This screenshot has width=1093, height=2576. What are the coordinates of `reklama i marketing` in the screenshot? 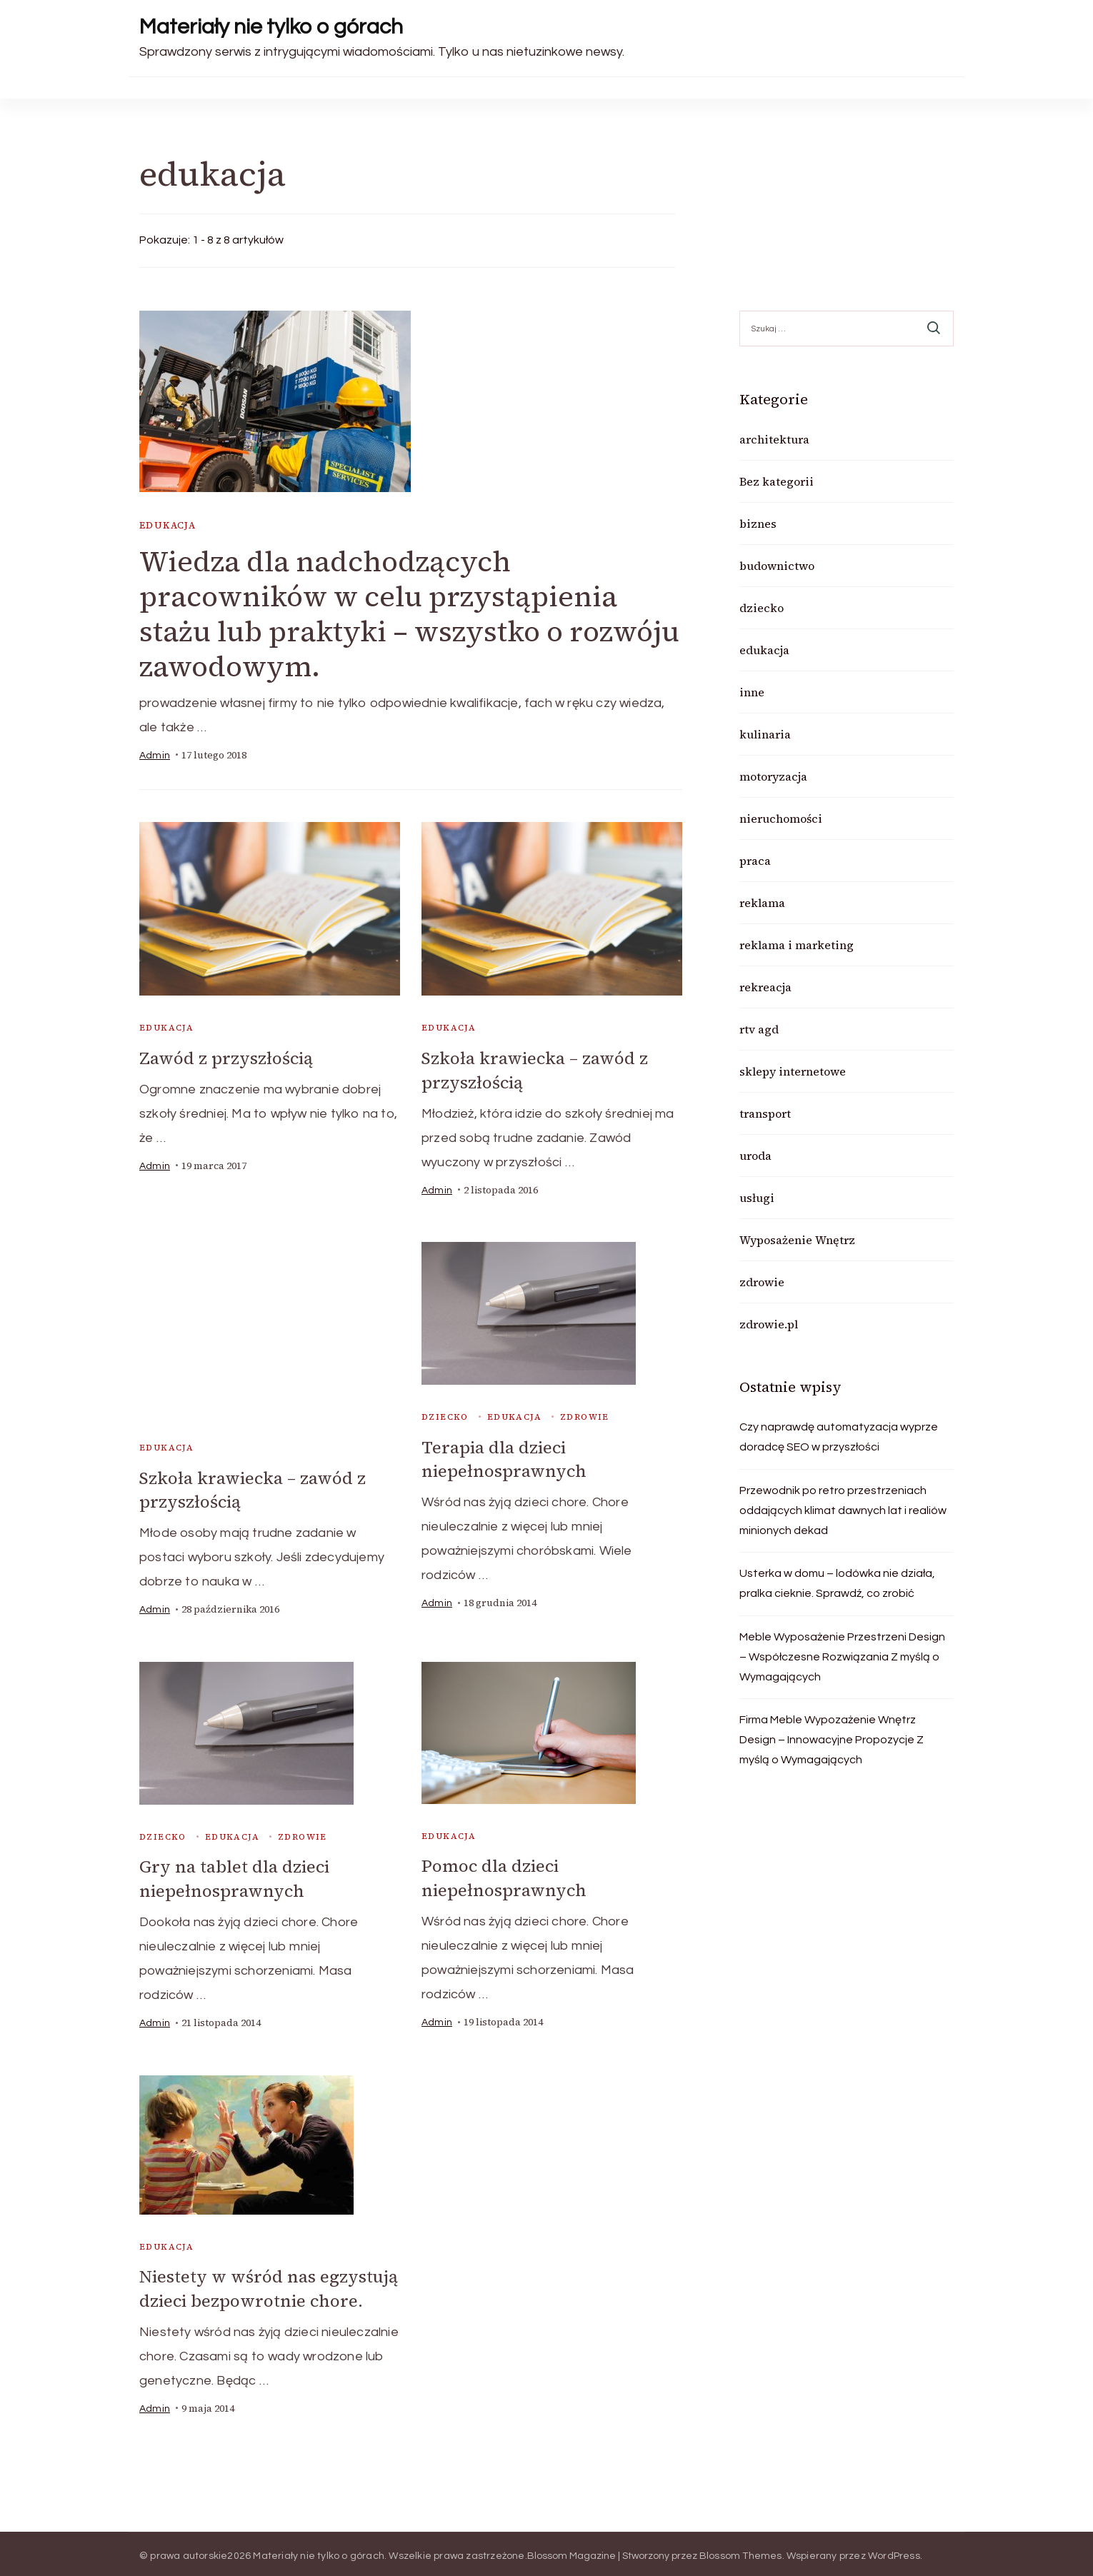 It's located at (796, 945).